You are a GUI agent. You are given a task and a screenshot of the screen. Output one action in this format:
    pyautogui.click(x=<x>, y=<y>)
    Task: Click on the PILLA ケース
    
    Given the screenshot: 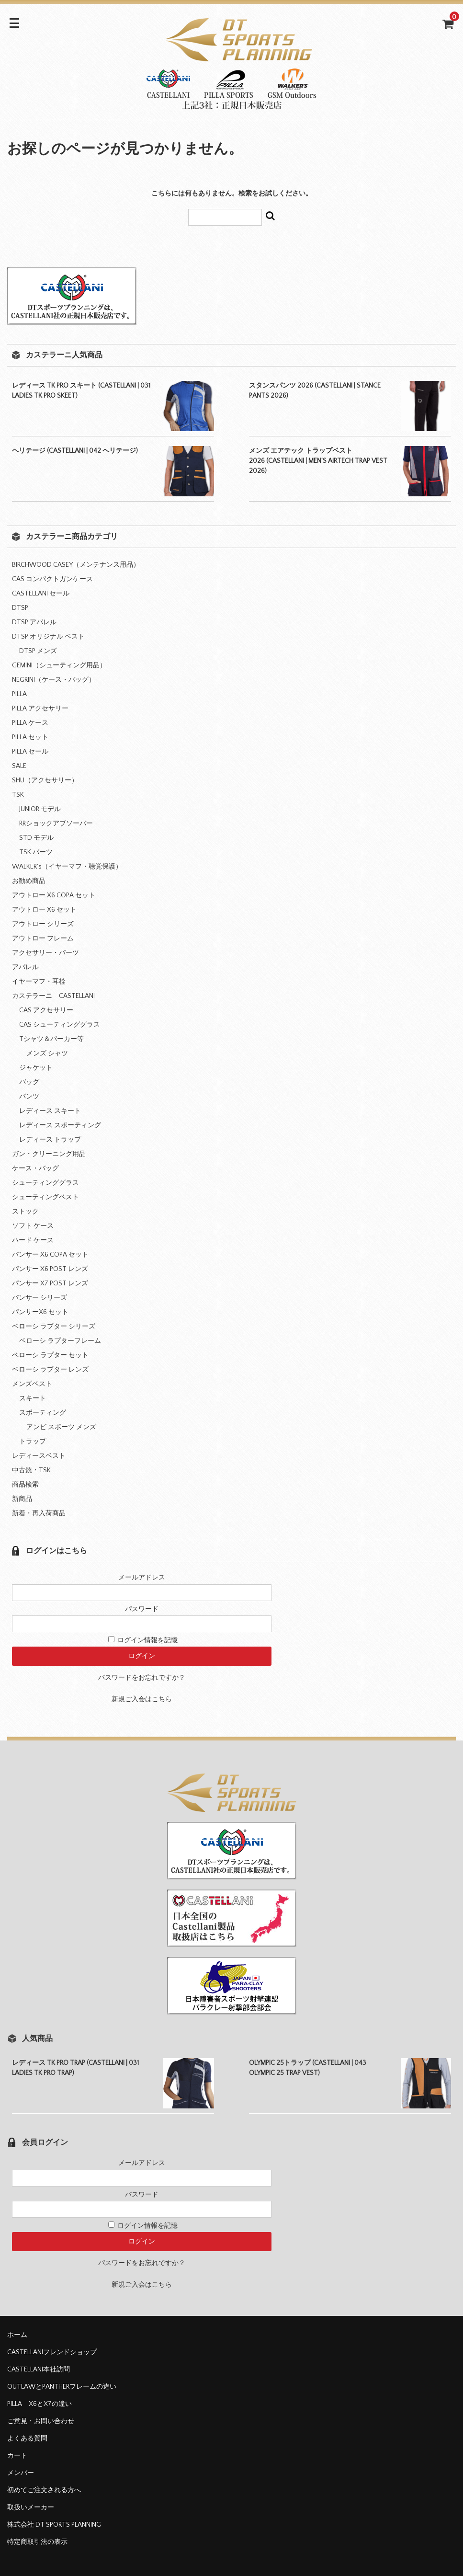 What is the action you would take?
    pyautogui.click(x=30, y=723)
    